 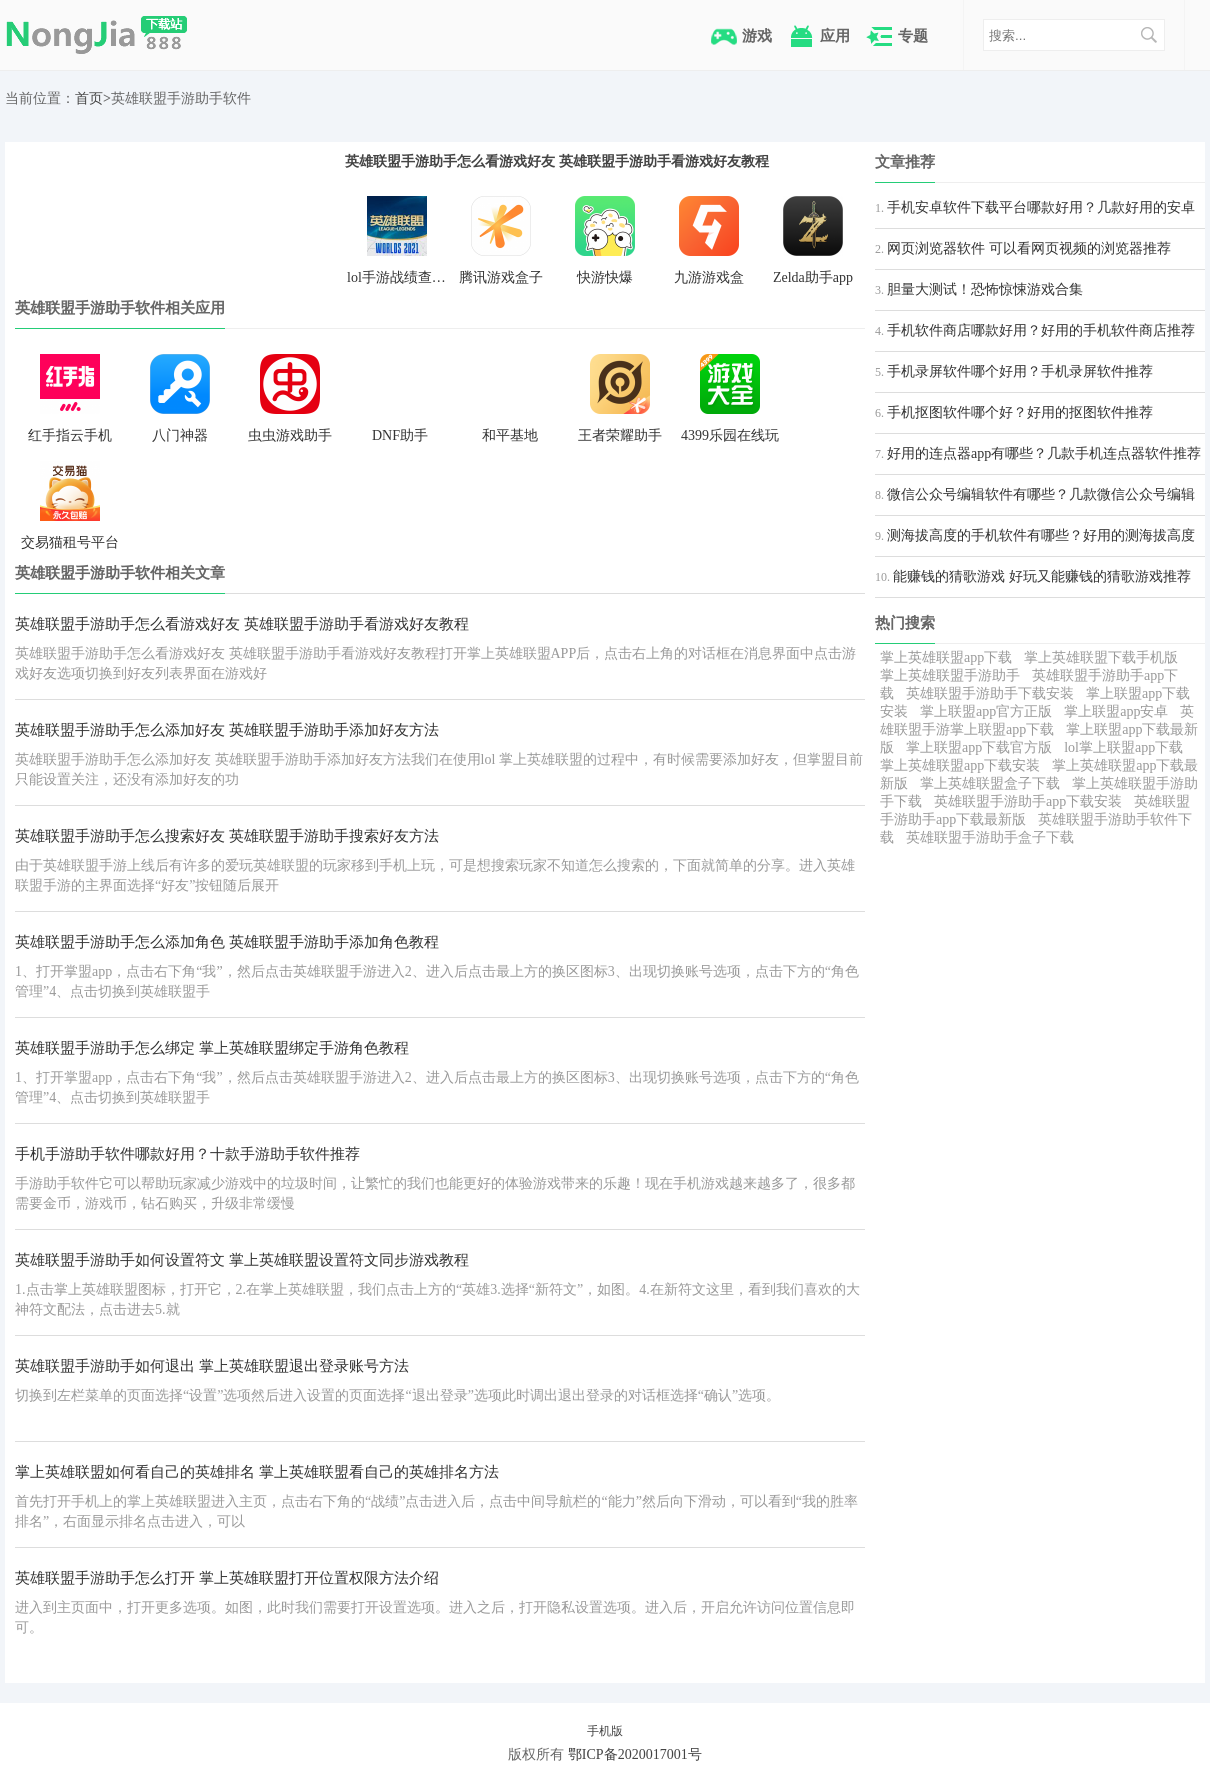 What do you see at coordinates (89, 98) in the screenshot?
I see `首页` at bounding box center [89, 98].